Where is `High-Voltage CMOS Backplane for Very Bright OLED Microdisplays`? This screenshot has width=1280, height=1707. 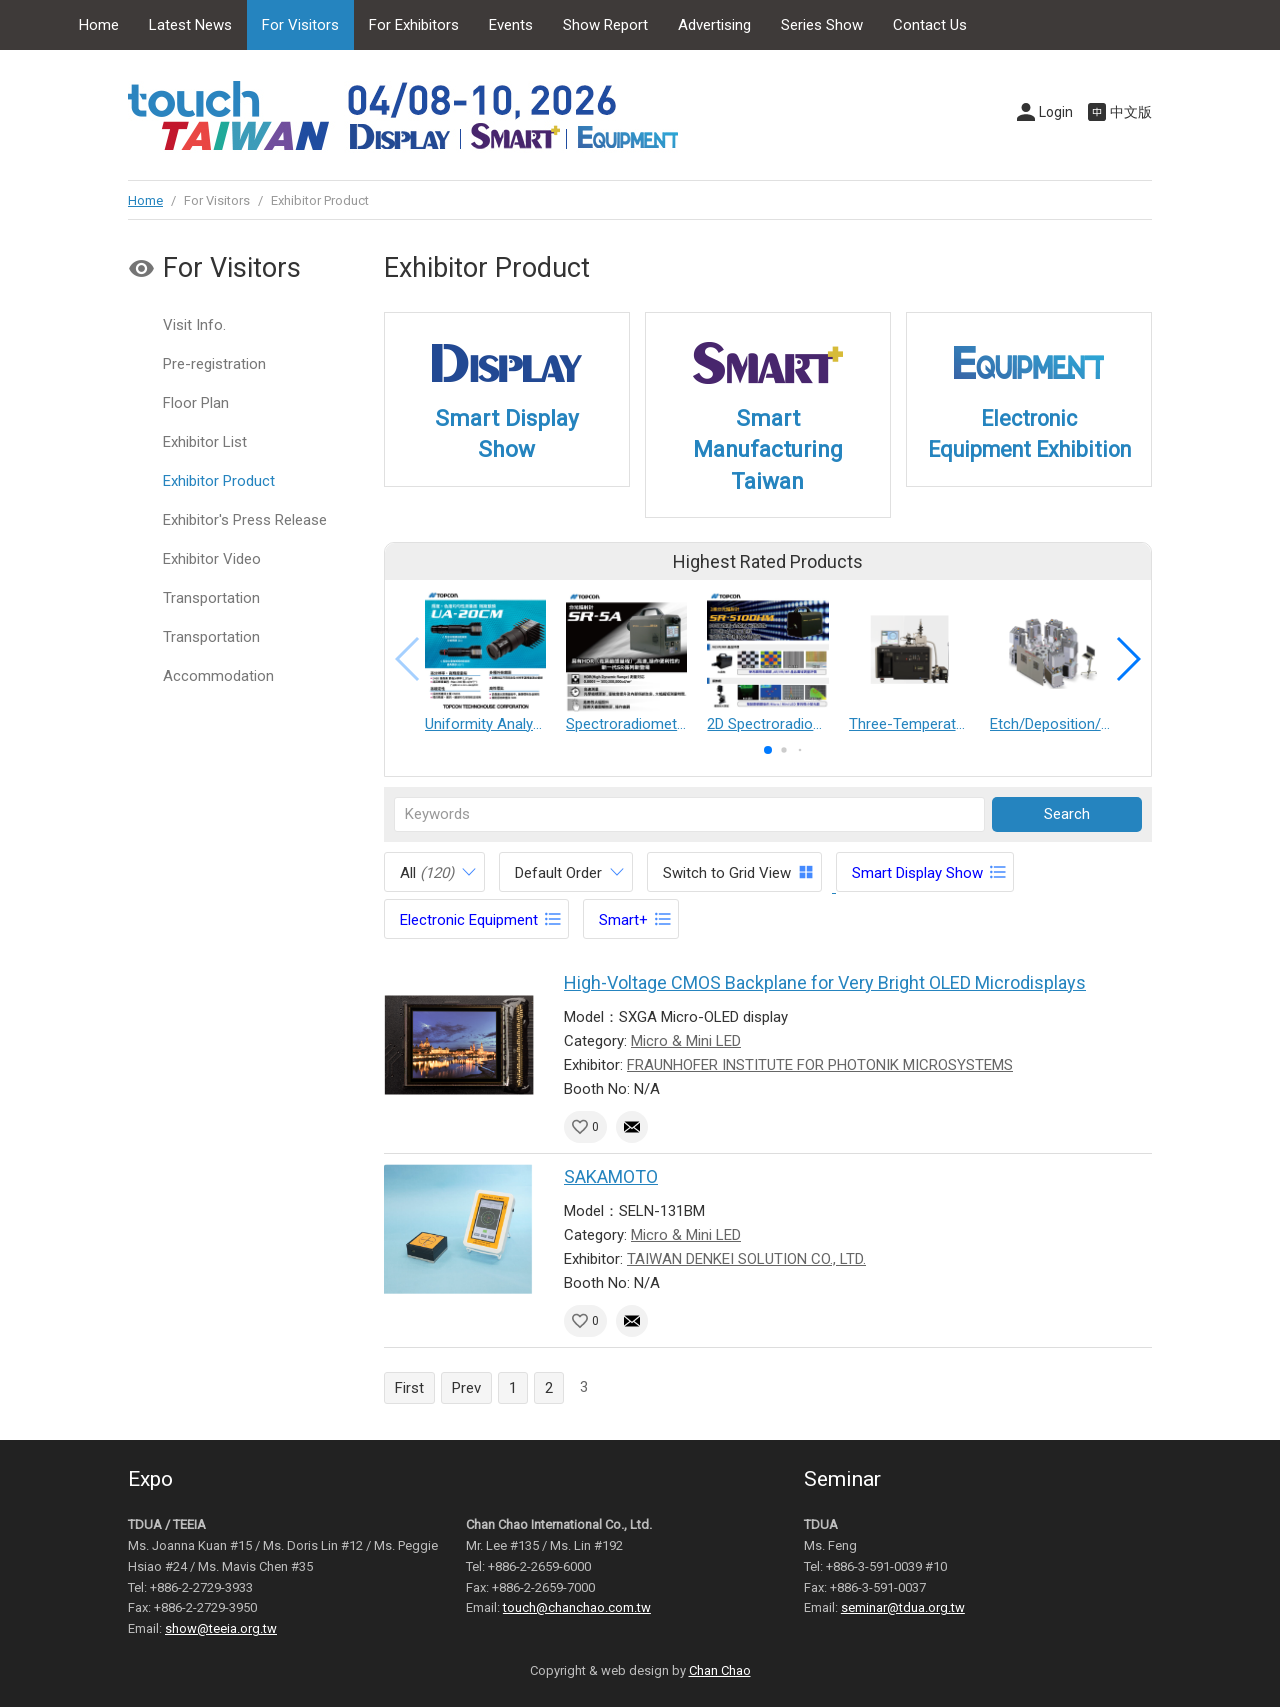
High-Voltage CMOS Backplane for Very Bright OLED Microdisplays is located at coordinates (825, 982).